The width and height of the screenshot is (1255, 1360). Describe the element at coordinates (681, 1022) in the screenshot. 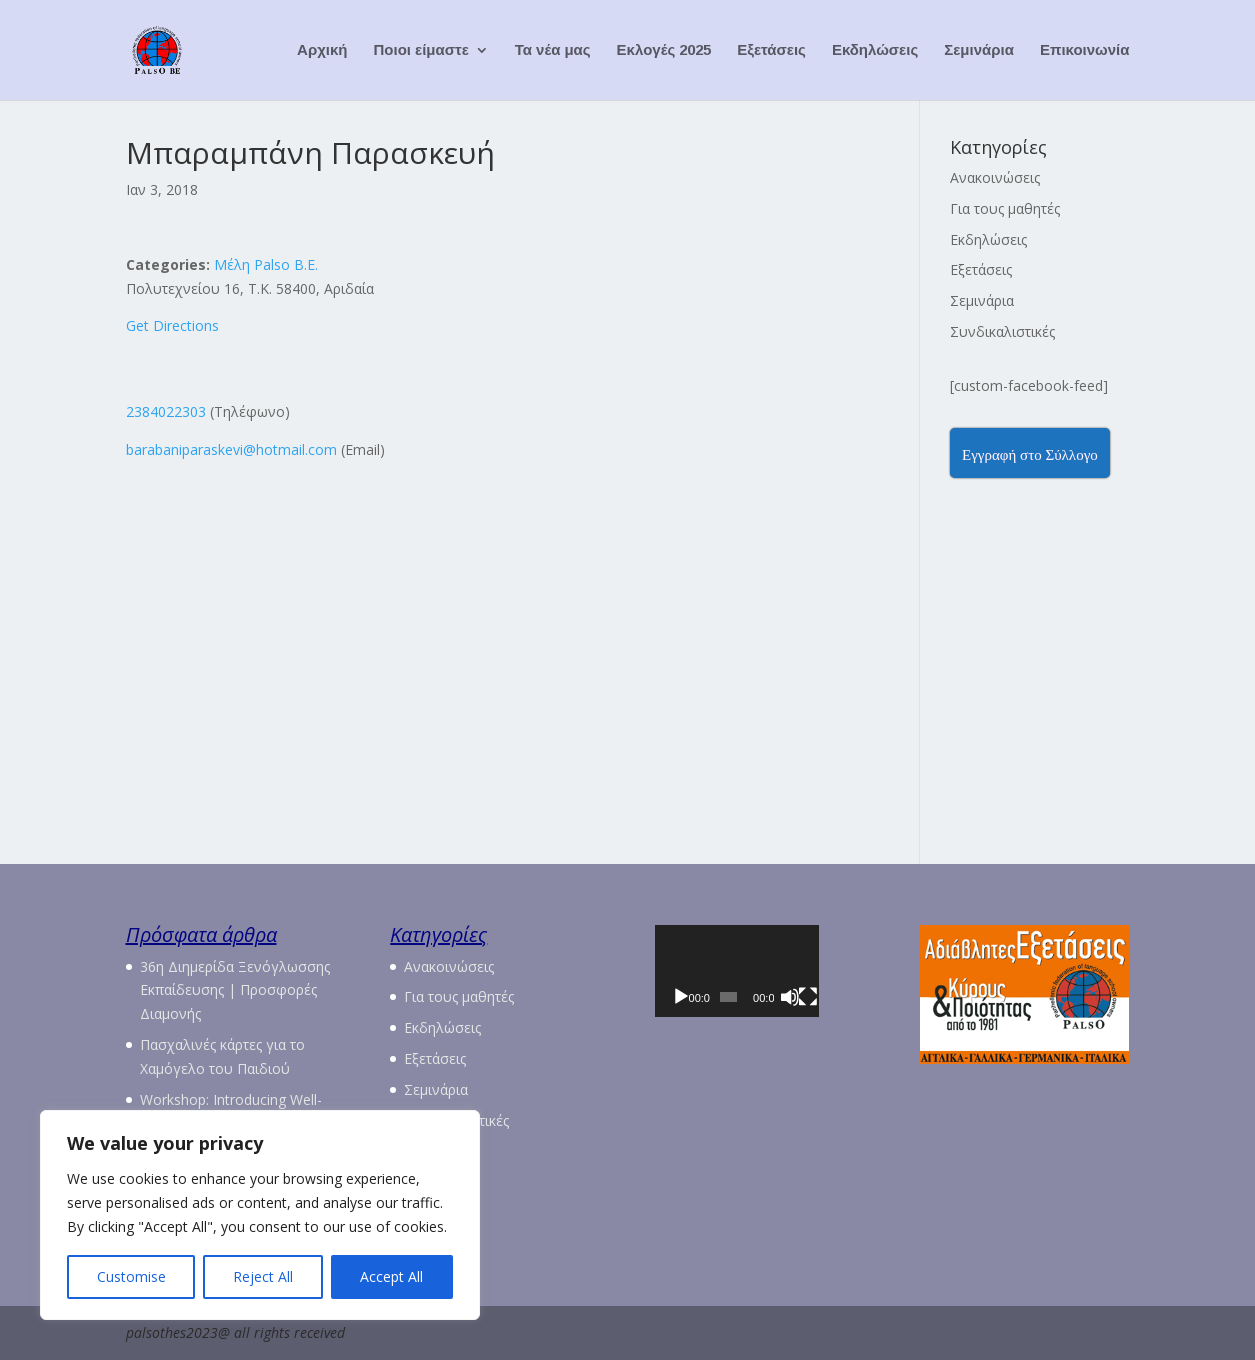

I see `[Αναπαραγωγή]` at that location.